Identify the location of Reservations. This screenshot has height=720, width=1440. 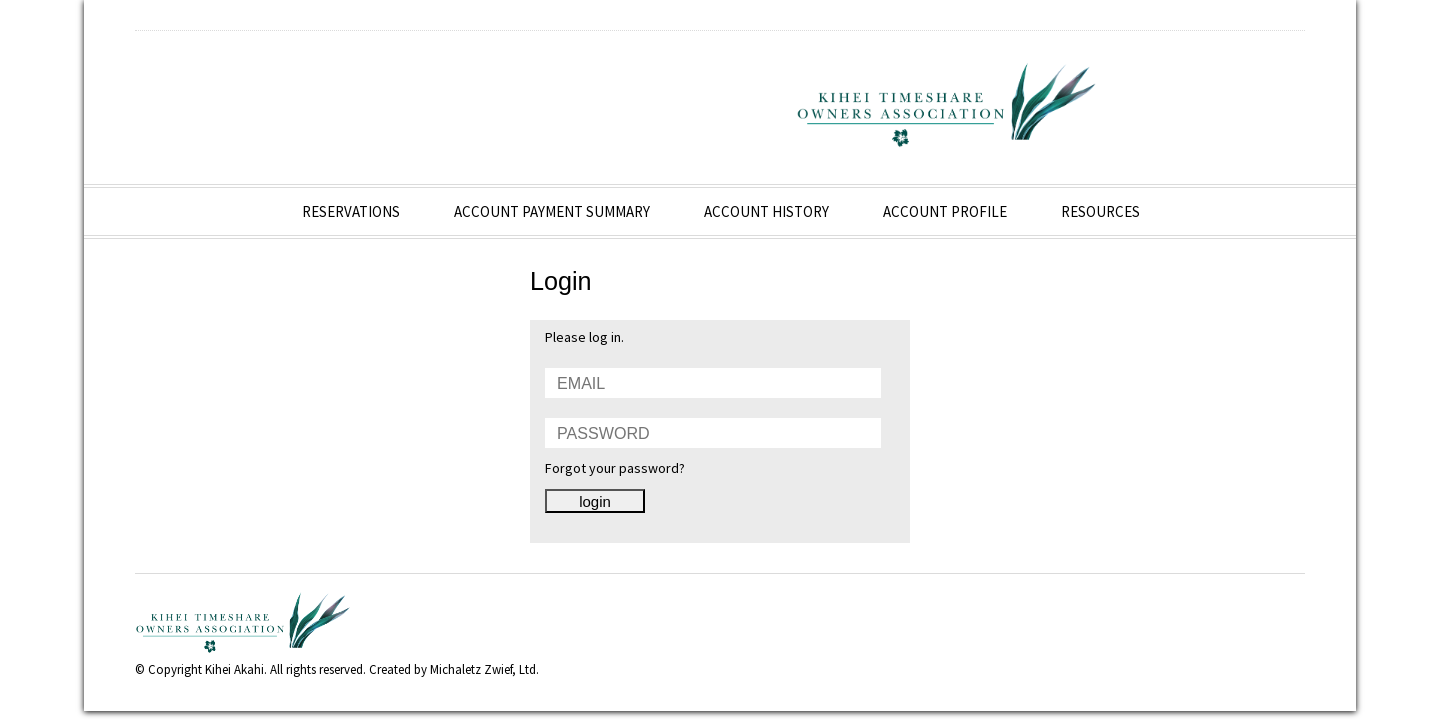
(352, 211).